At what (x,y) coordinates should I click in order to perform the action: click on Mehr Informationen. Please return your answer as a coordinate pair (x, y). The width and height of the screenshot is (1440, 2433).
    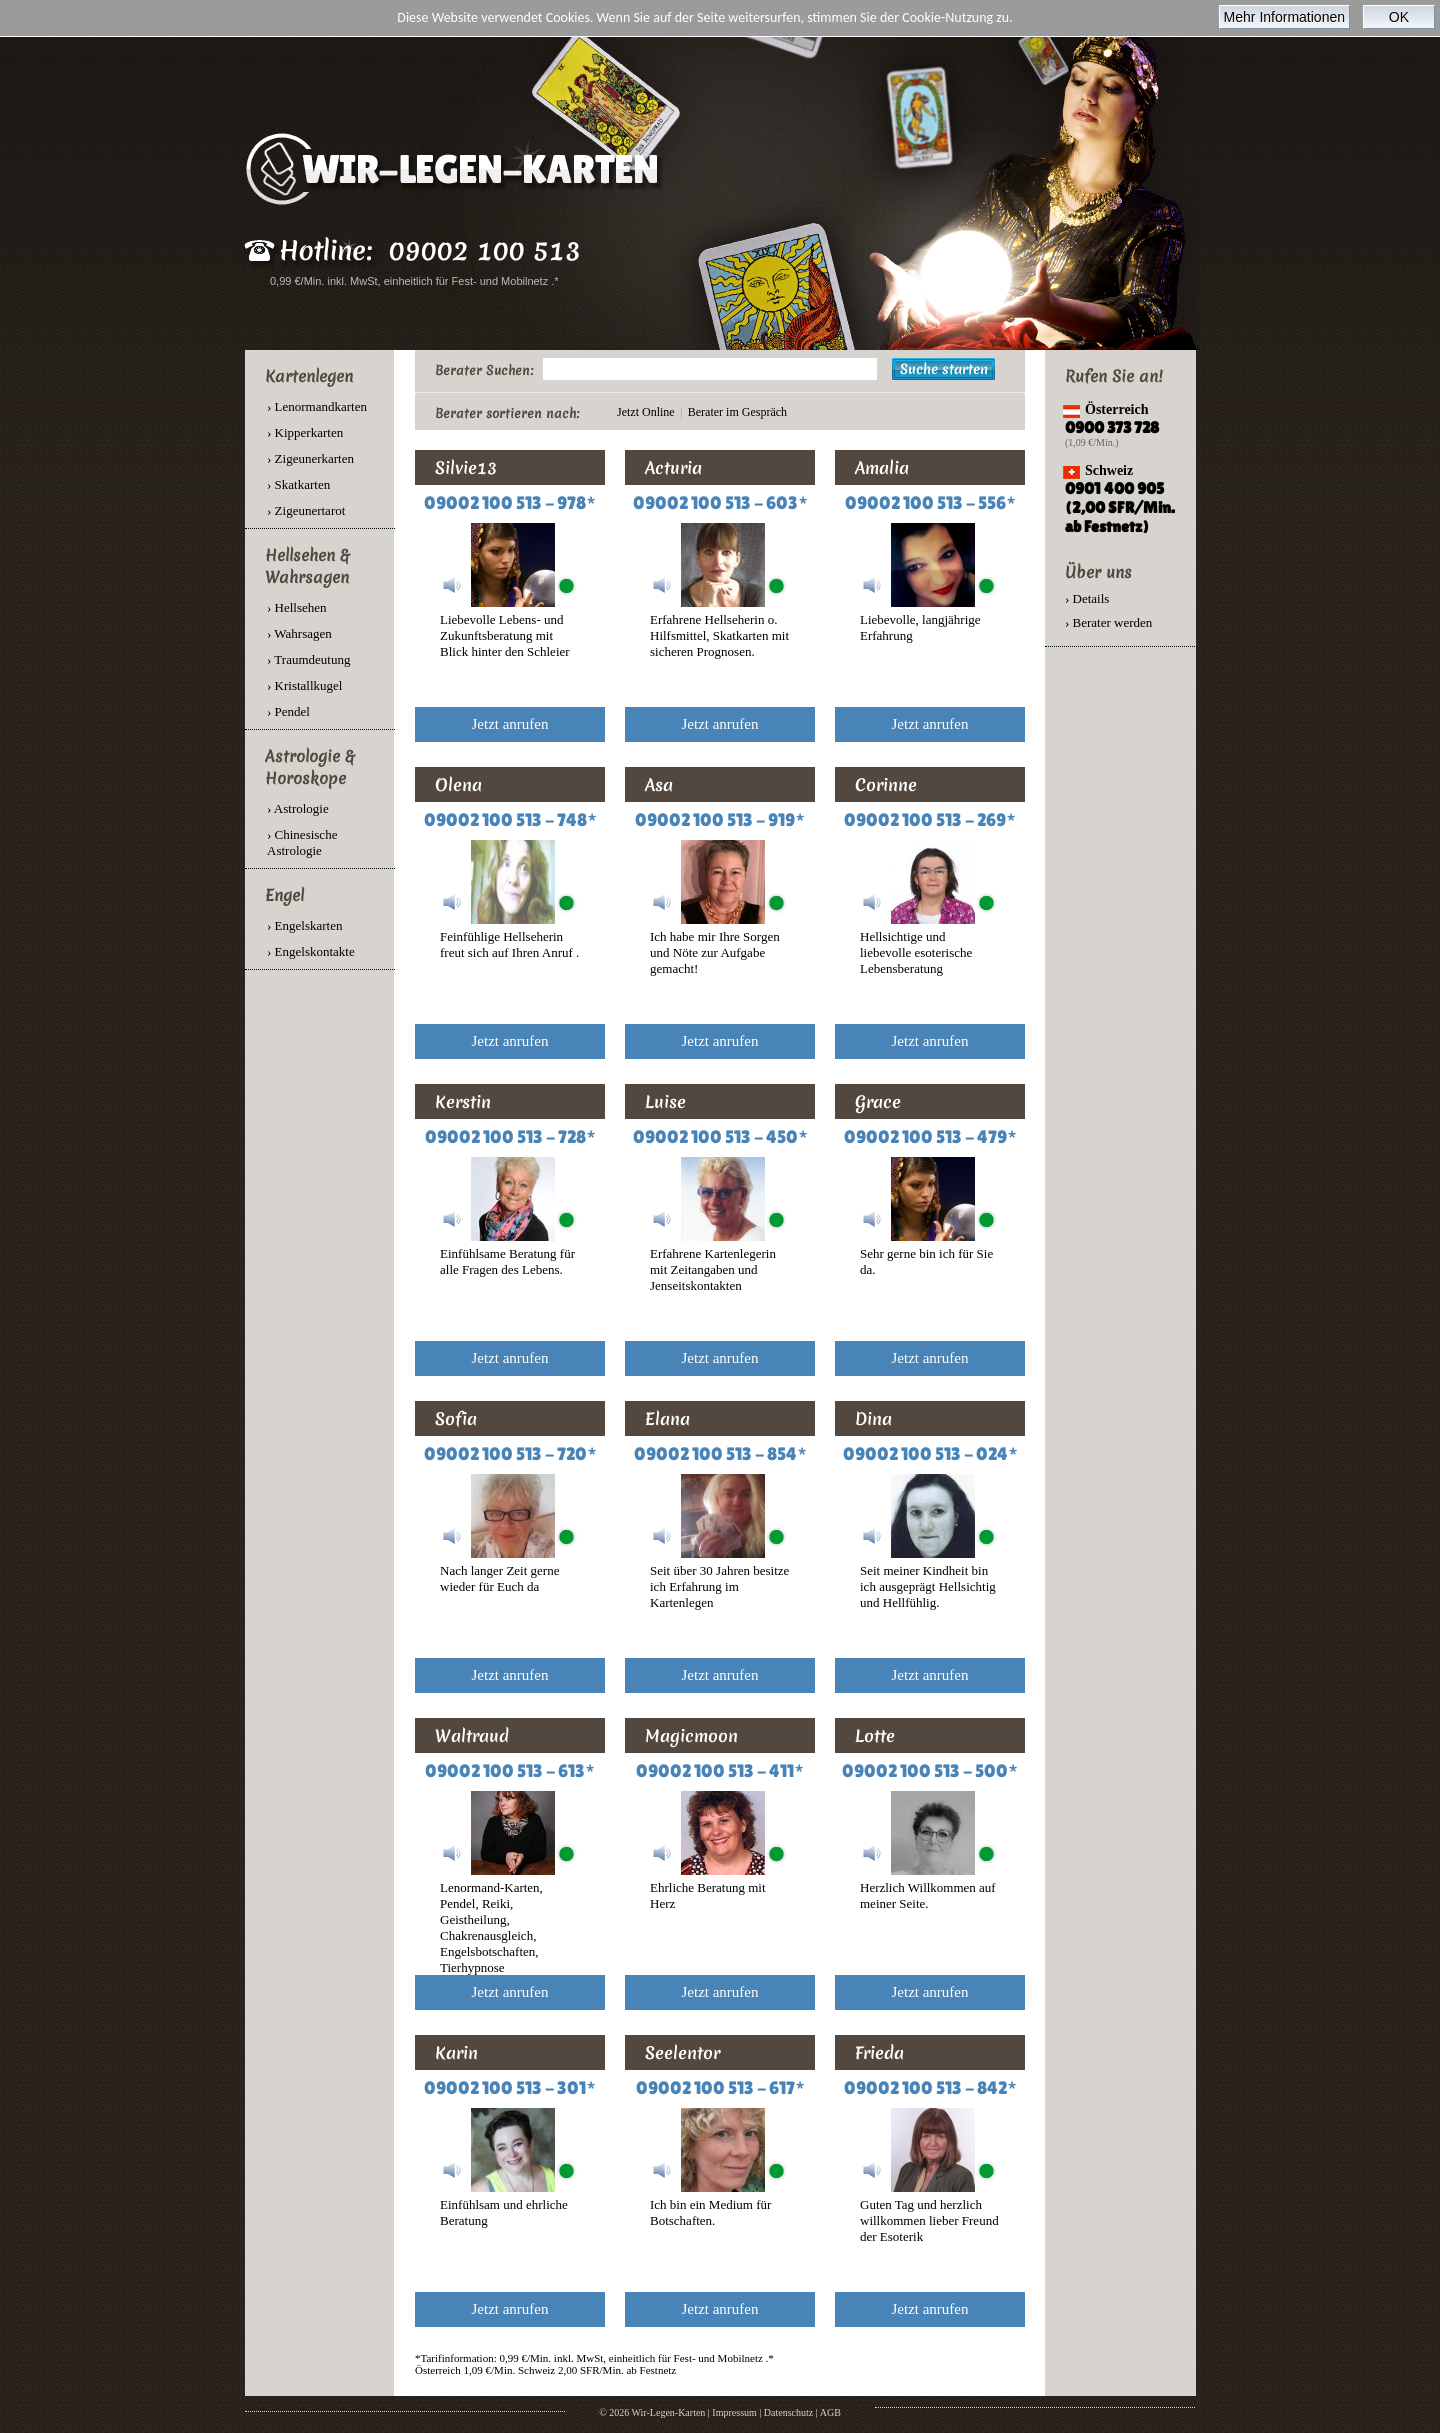
    Looking at the image, I should click on (1284, 17).